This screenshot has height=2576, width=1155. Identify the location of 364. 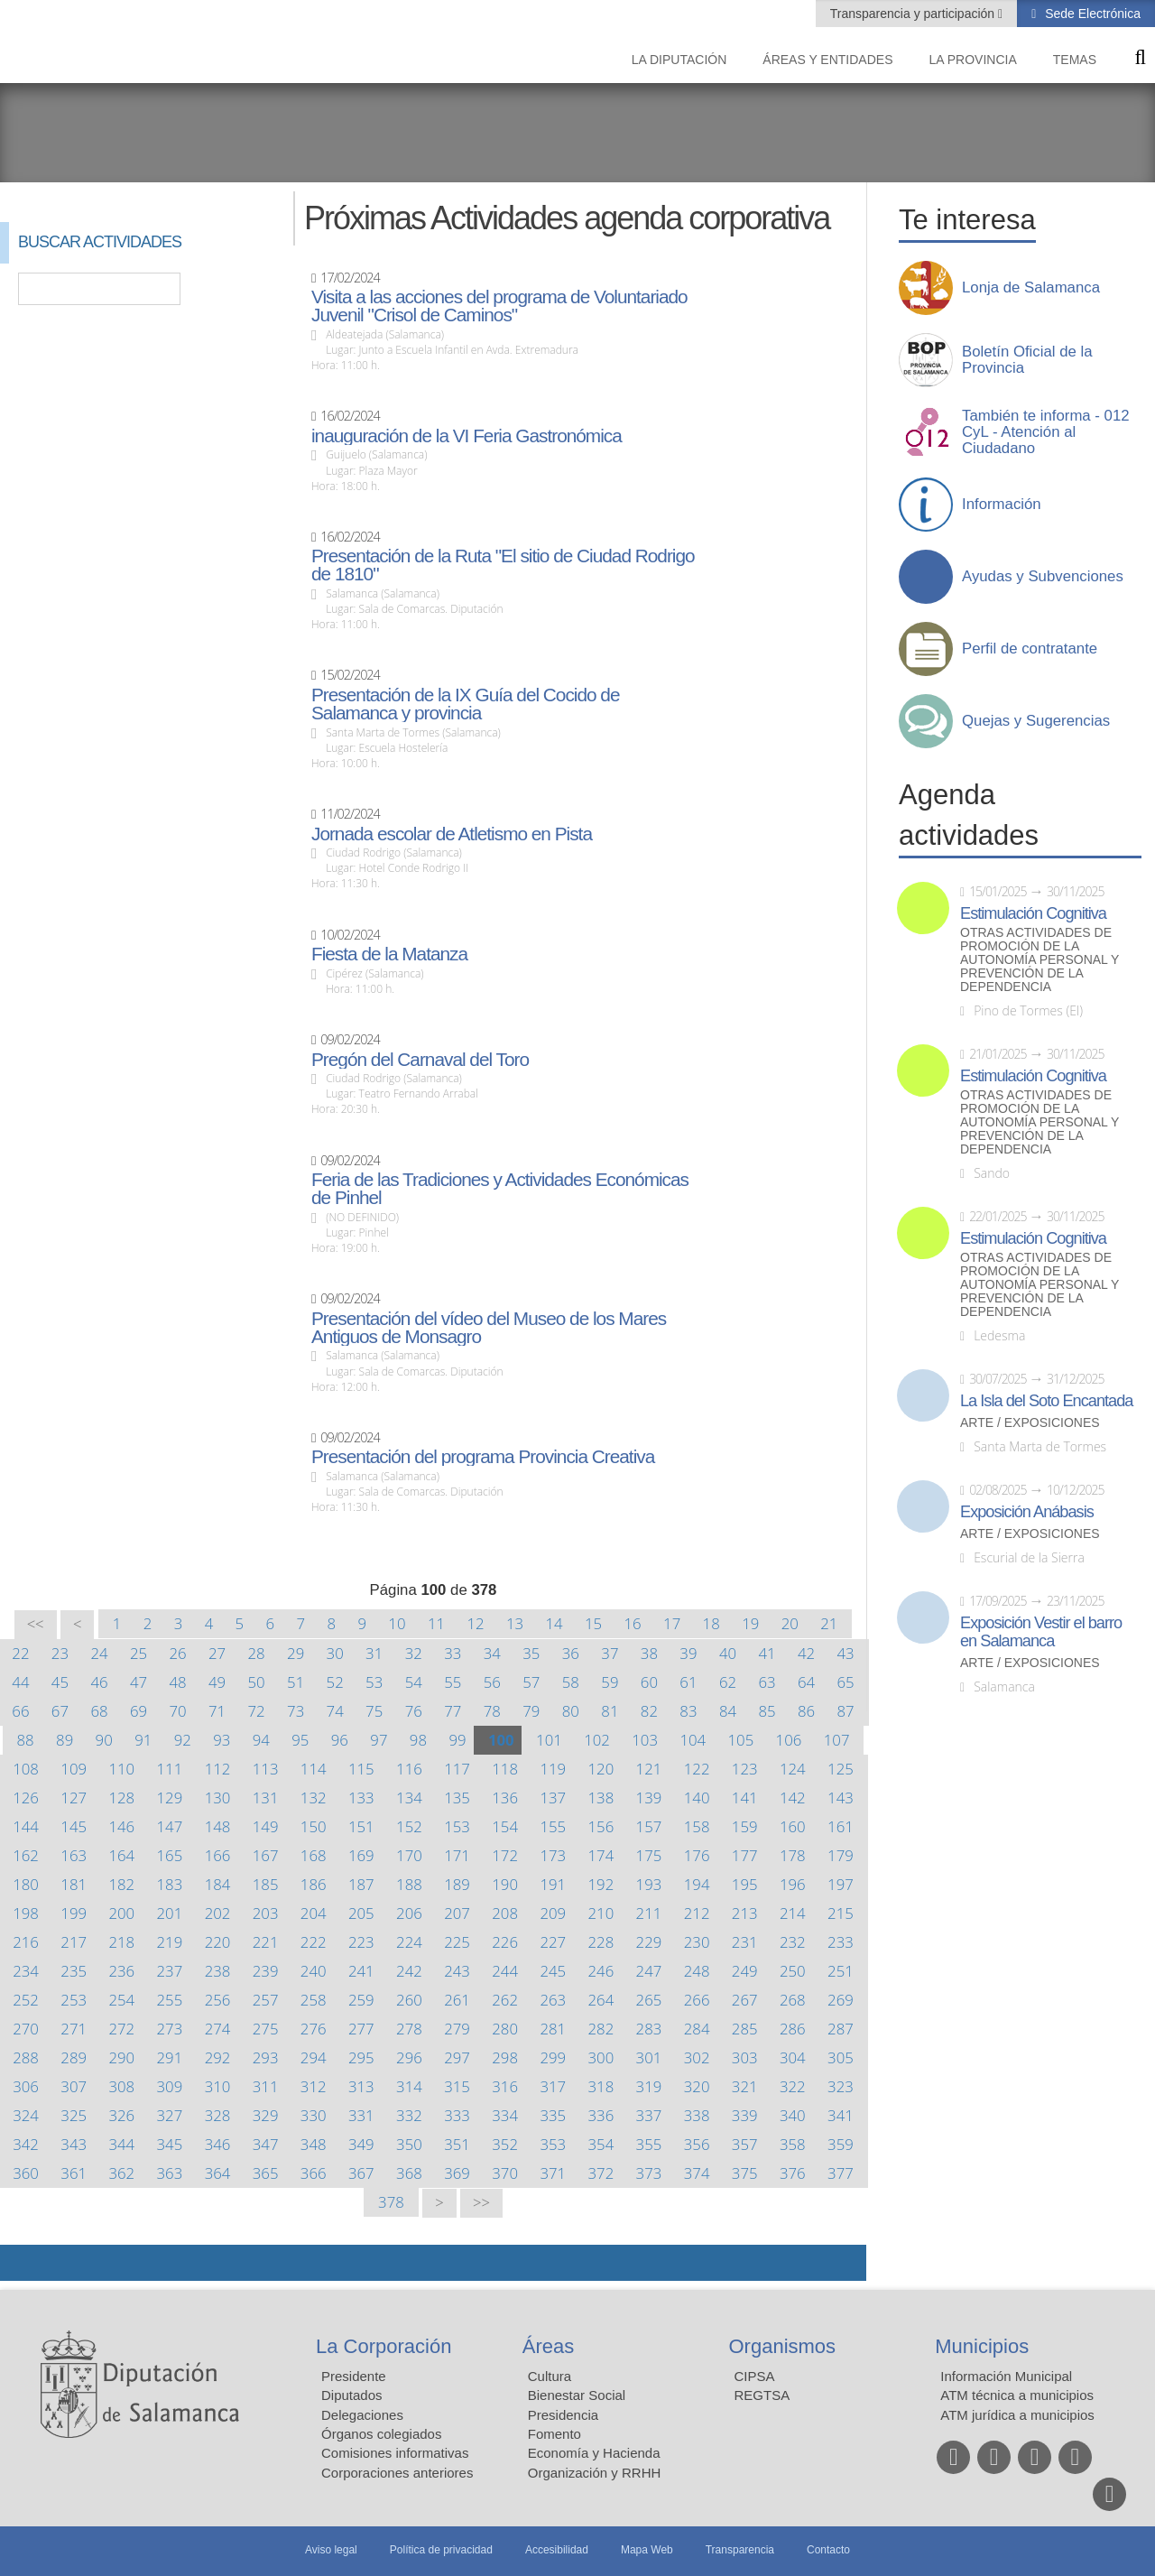
(218, 2173).